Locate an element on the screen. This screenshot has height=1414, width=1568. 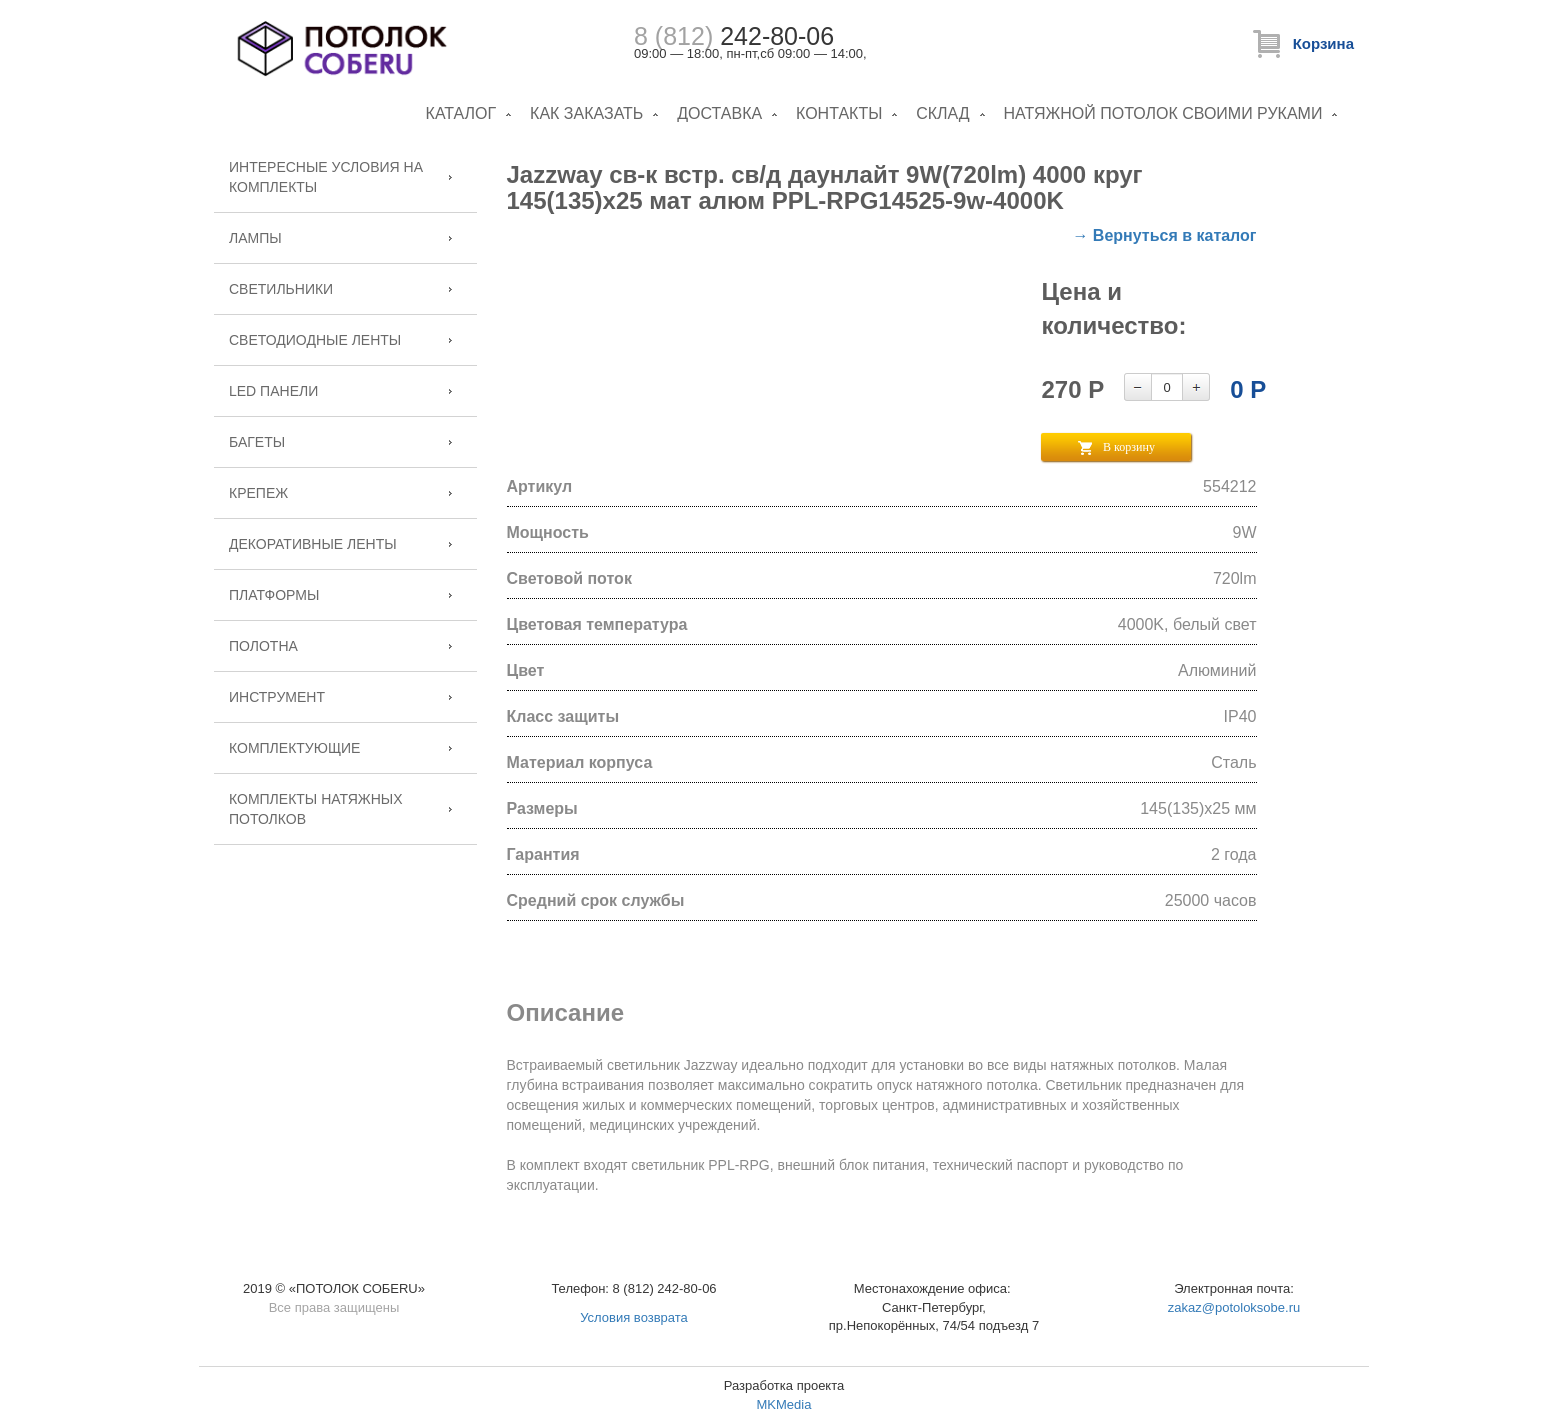
Инструмент is located at coordinates (277, 697).